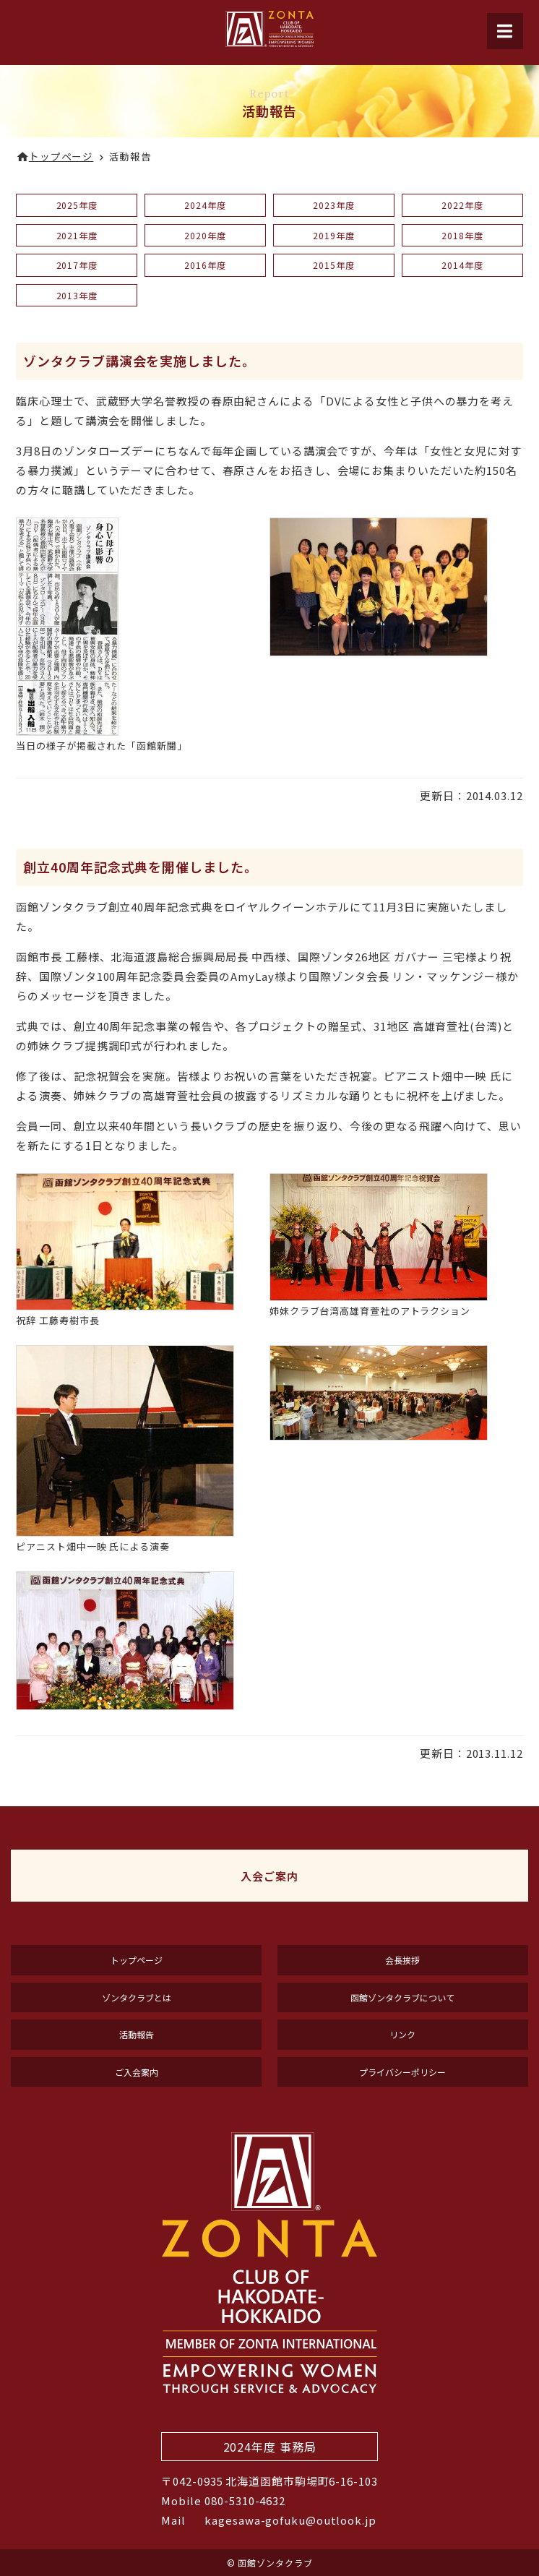 The width and height of the screenshot is (539, 2576). What do you see at coordinates (462, 265) in the screenshot?
I see `2014年度` at bounding box center [462, 265].